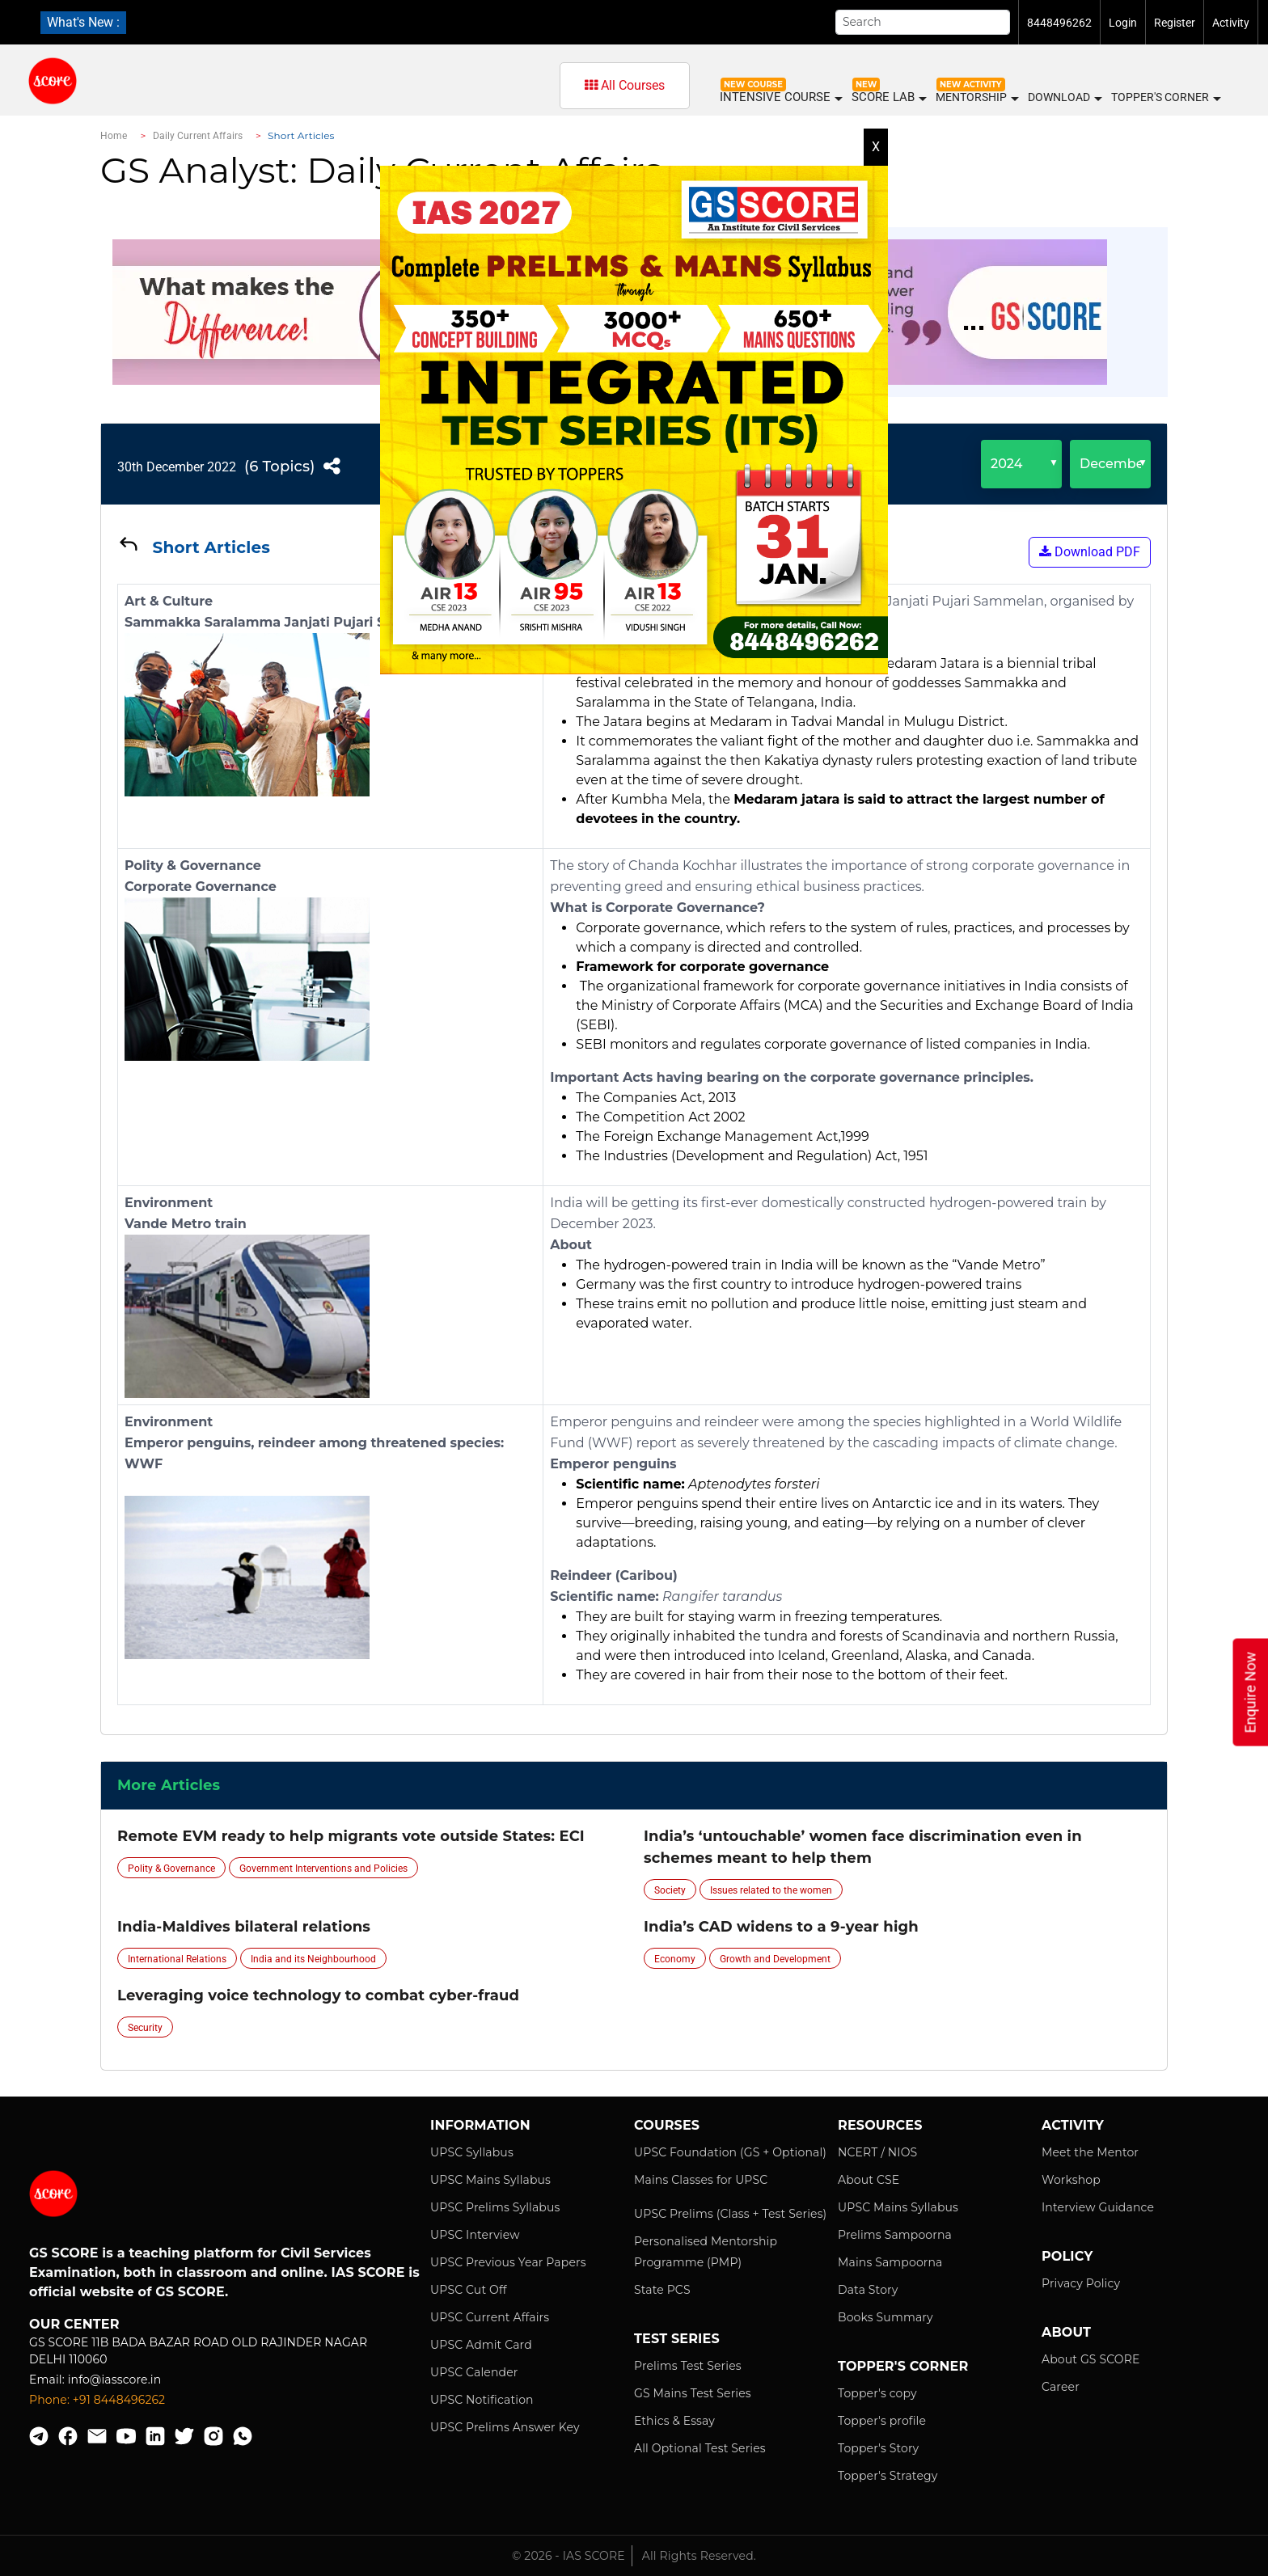 The image size is (1268, 2576). Describe the element at coordinates (176, 467) in the screenshot. I see `30th December 2022` at that location.